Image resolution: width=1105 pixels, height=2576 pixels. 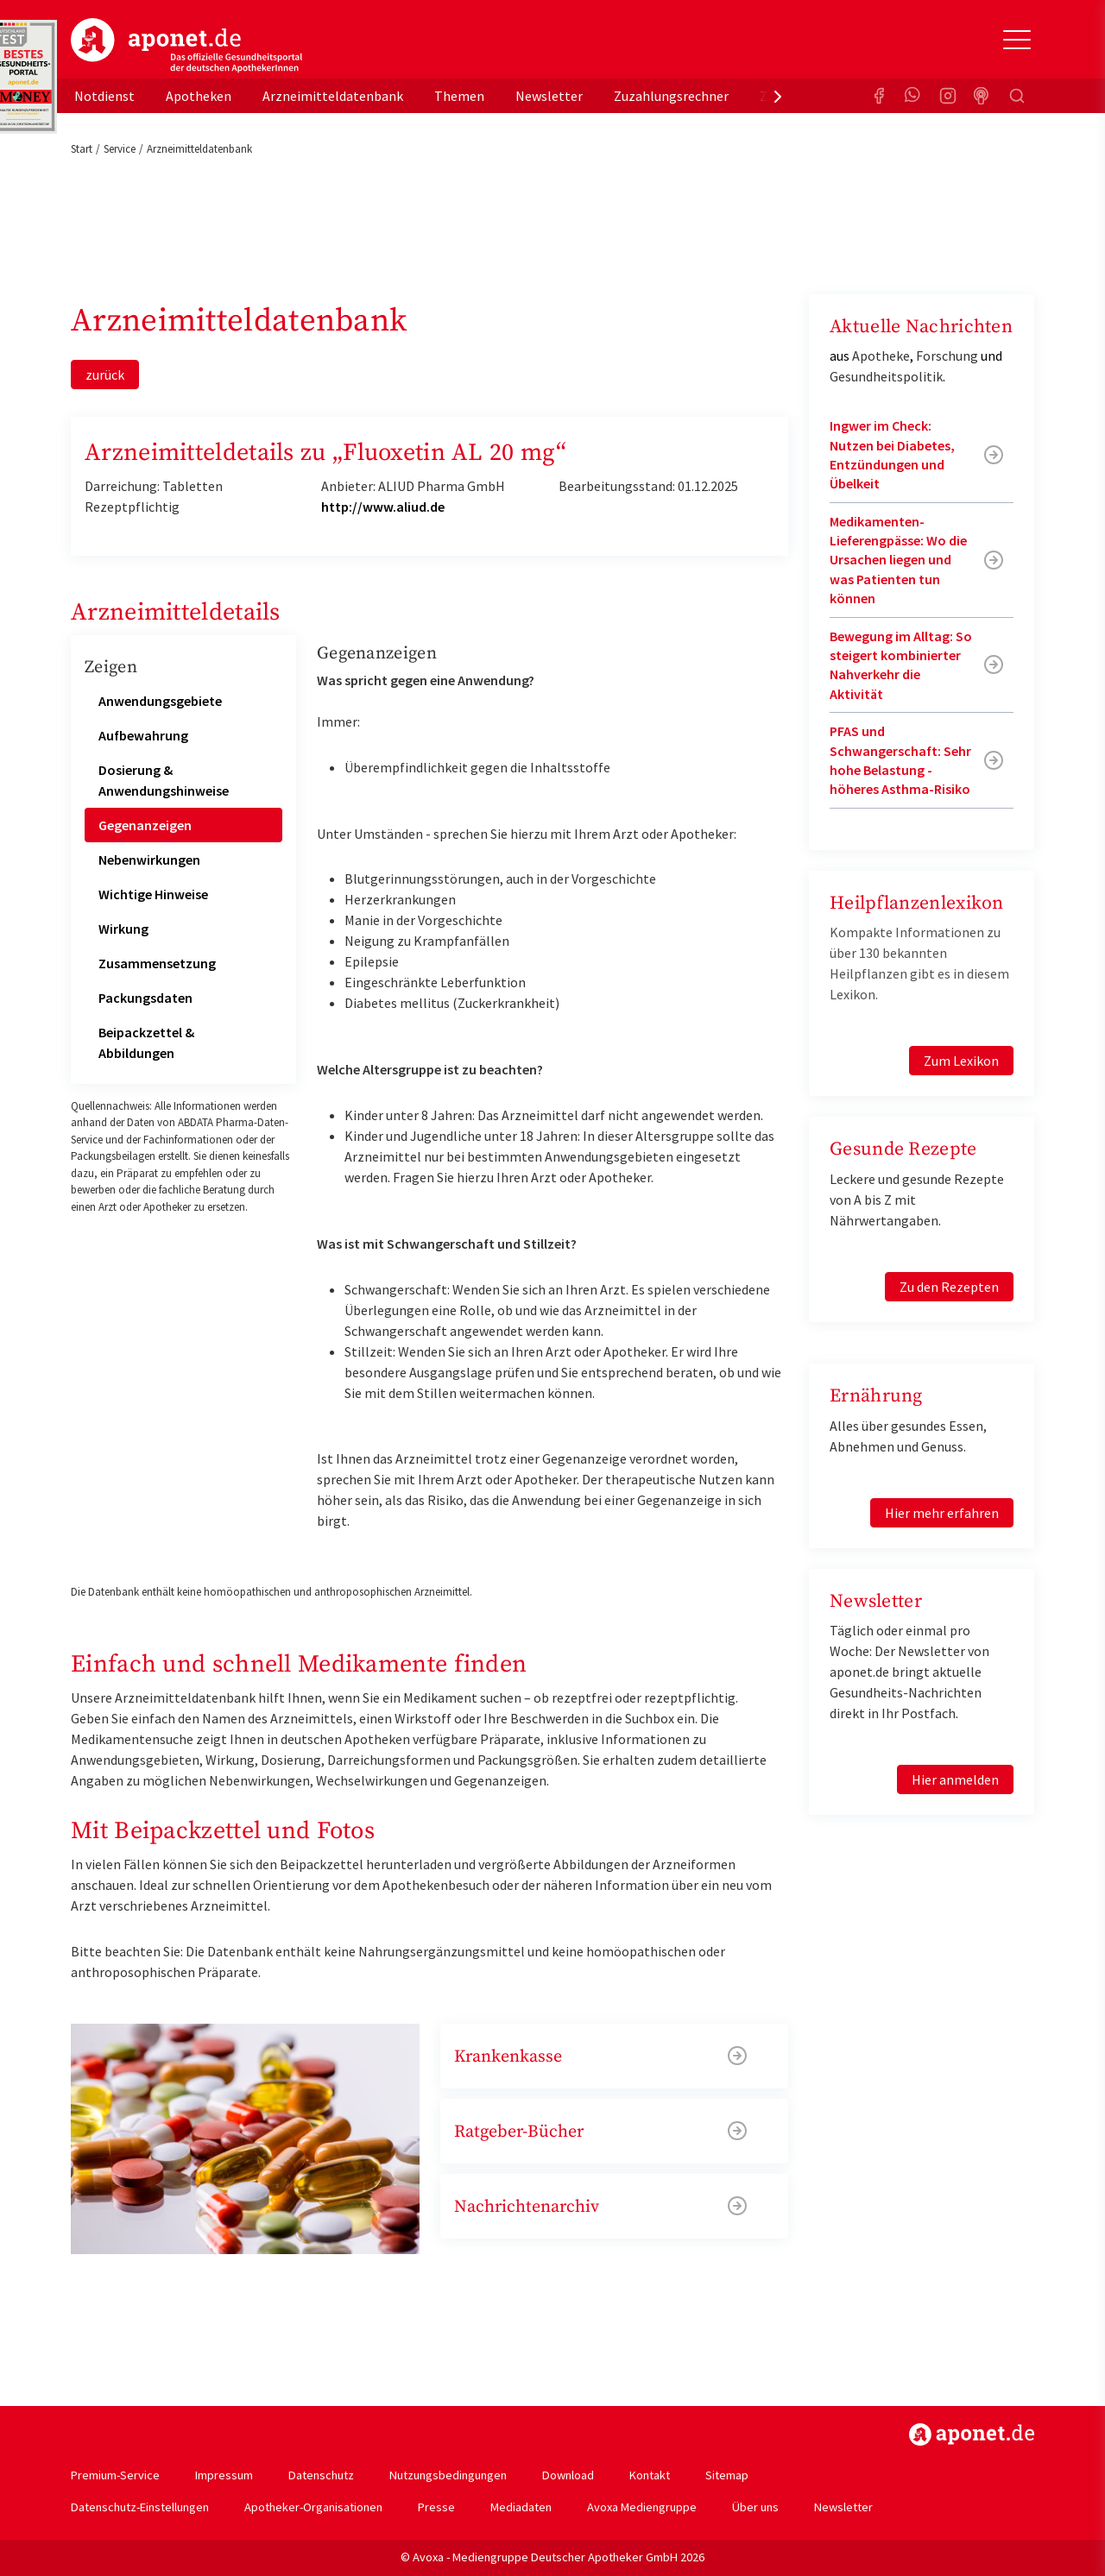 I want to click on Notdienst, so click(x=104, y=95).